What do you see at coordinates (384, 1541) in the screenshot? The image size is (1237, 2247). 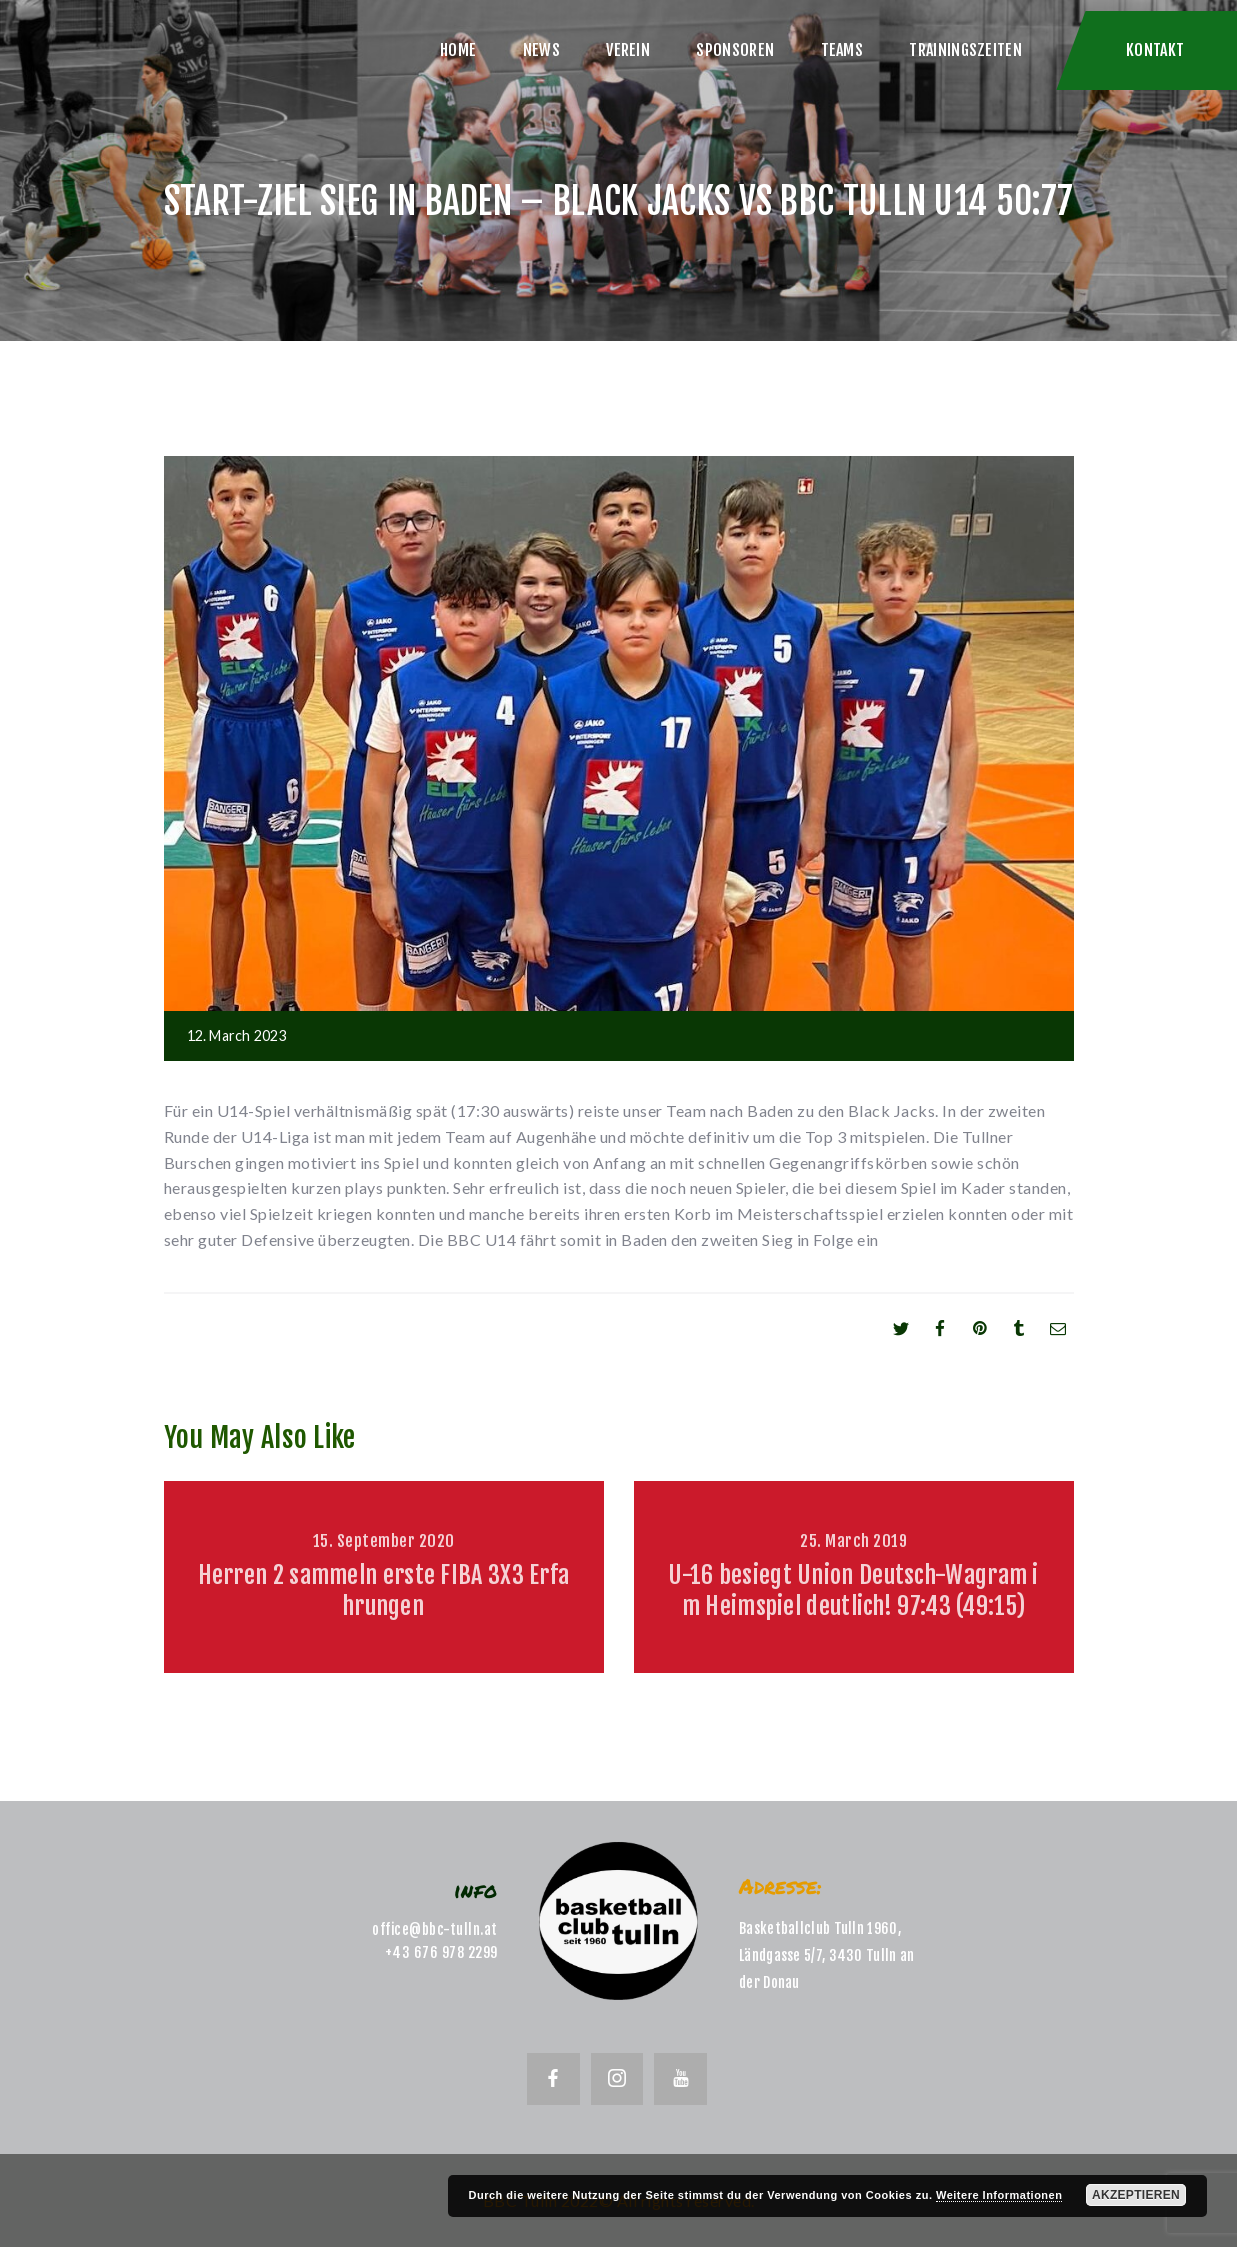 I see `15. September 2020` at bounding box center [384, 1541].